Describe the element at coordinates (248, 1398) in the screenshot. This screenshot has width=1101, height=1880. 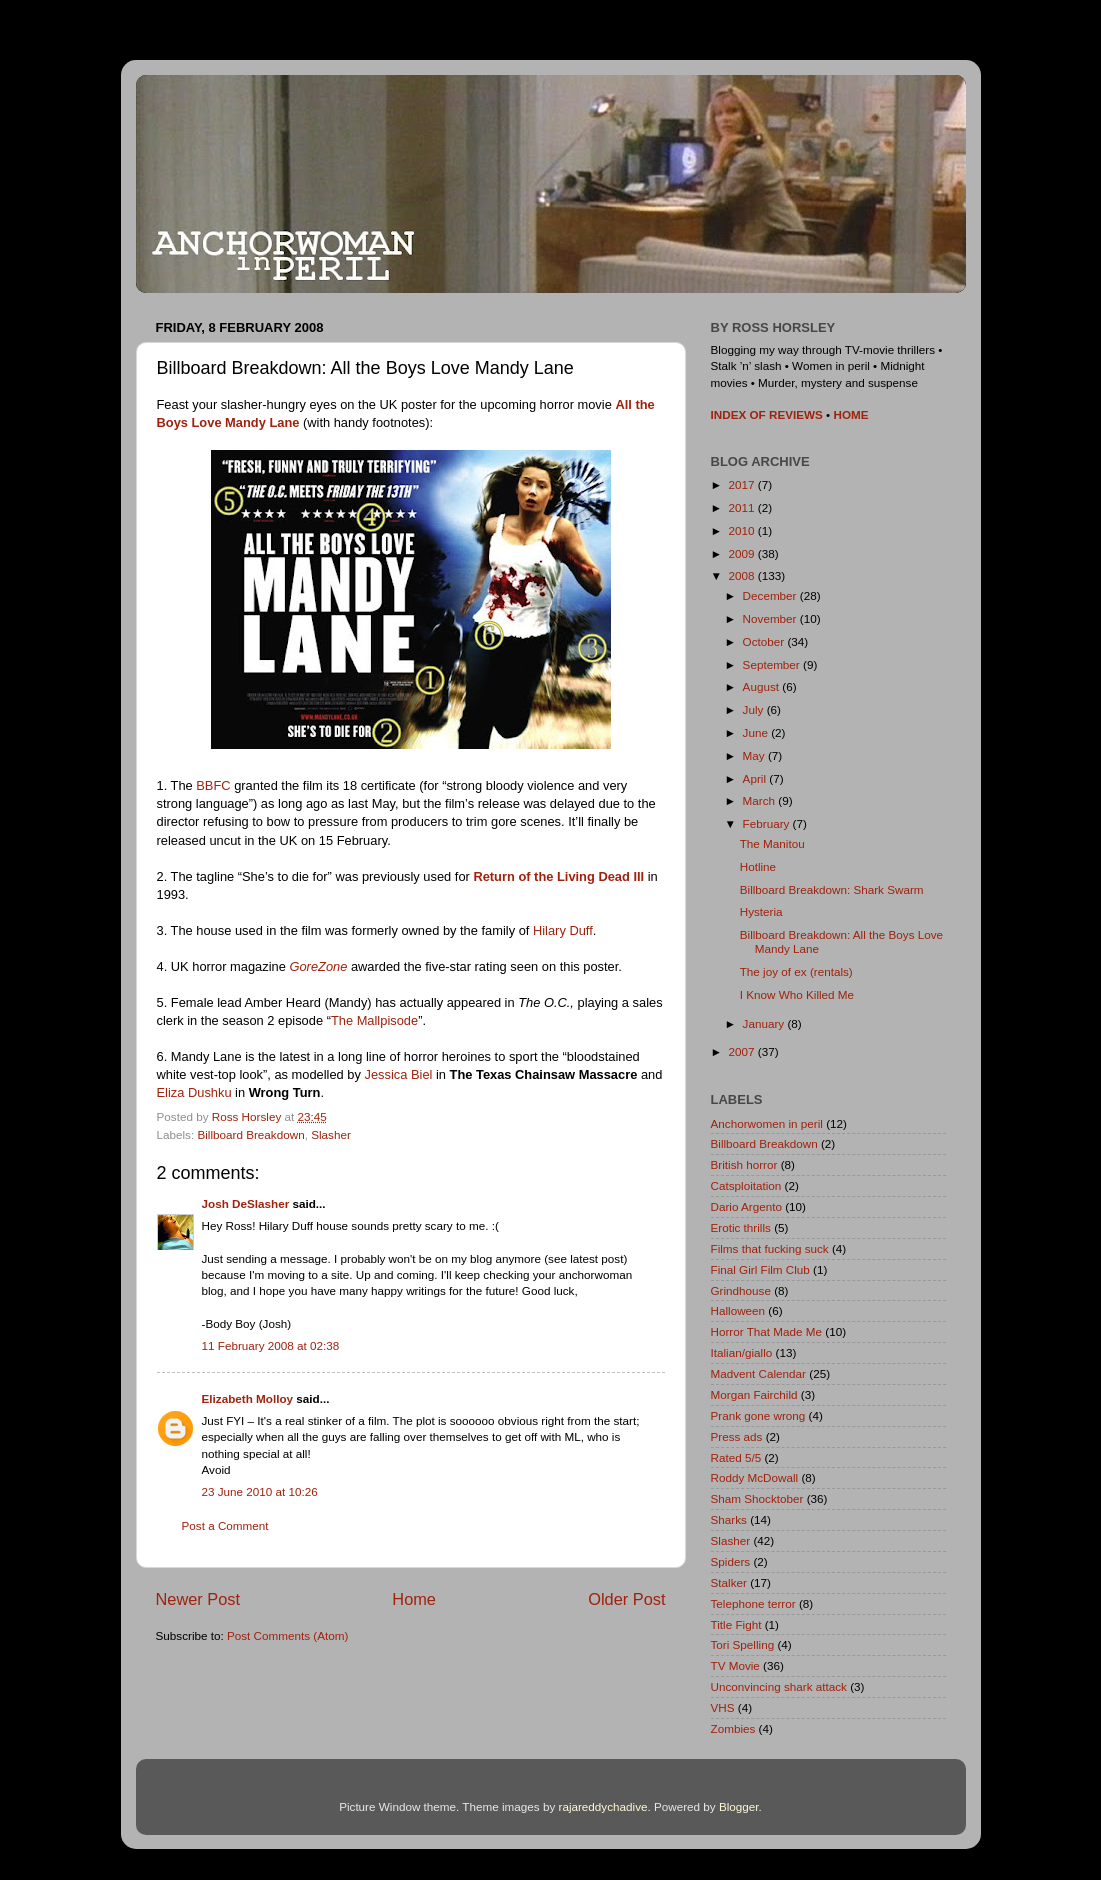
I see `Elizabeth Molloy` at that location.